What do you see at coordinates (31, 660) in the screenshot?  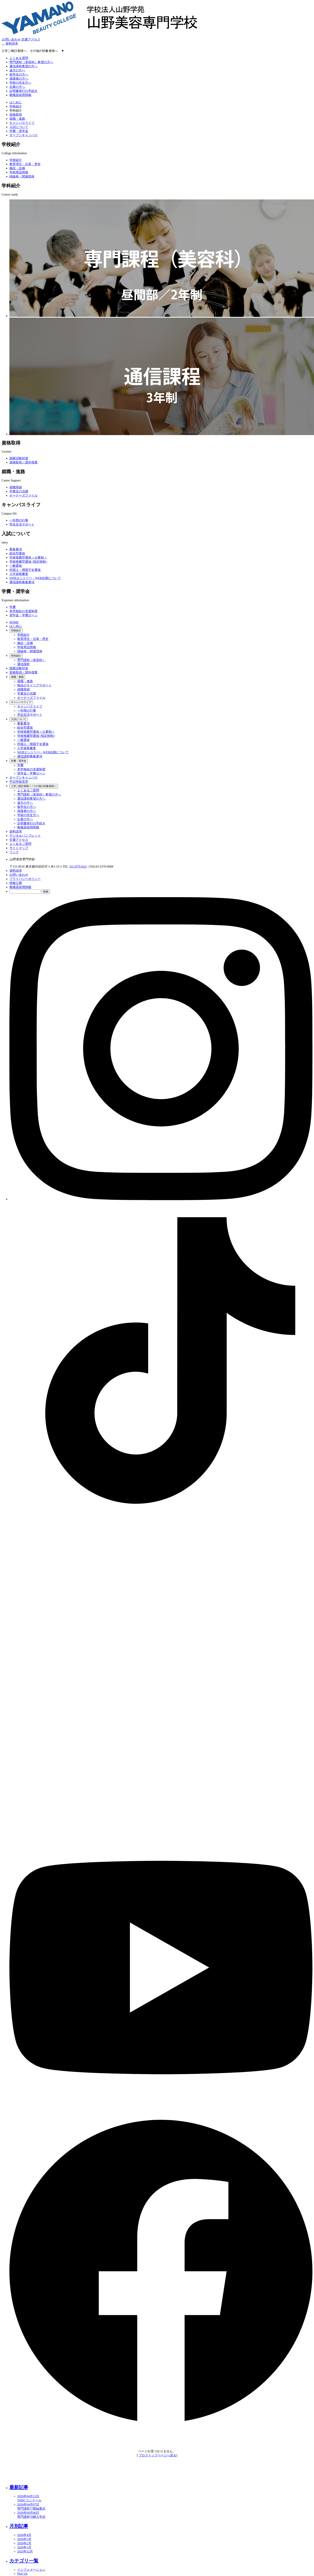 I see `専門課程（美容科）` at bounding box center [31, 660].